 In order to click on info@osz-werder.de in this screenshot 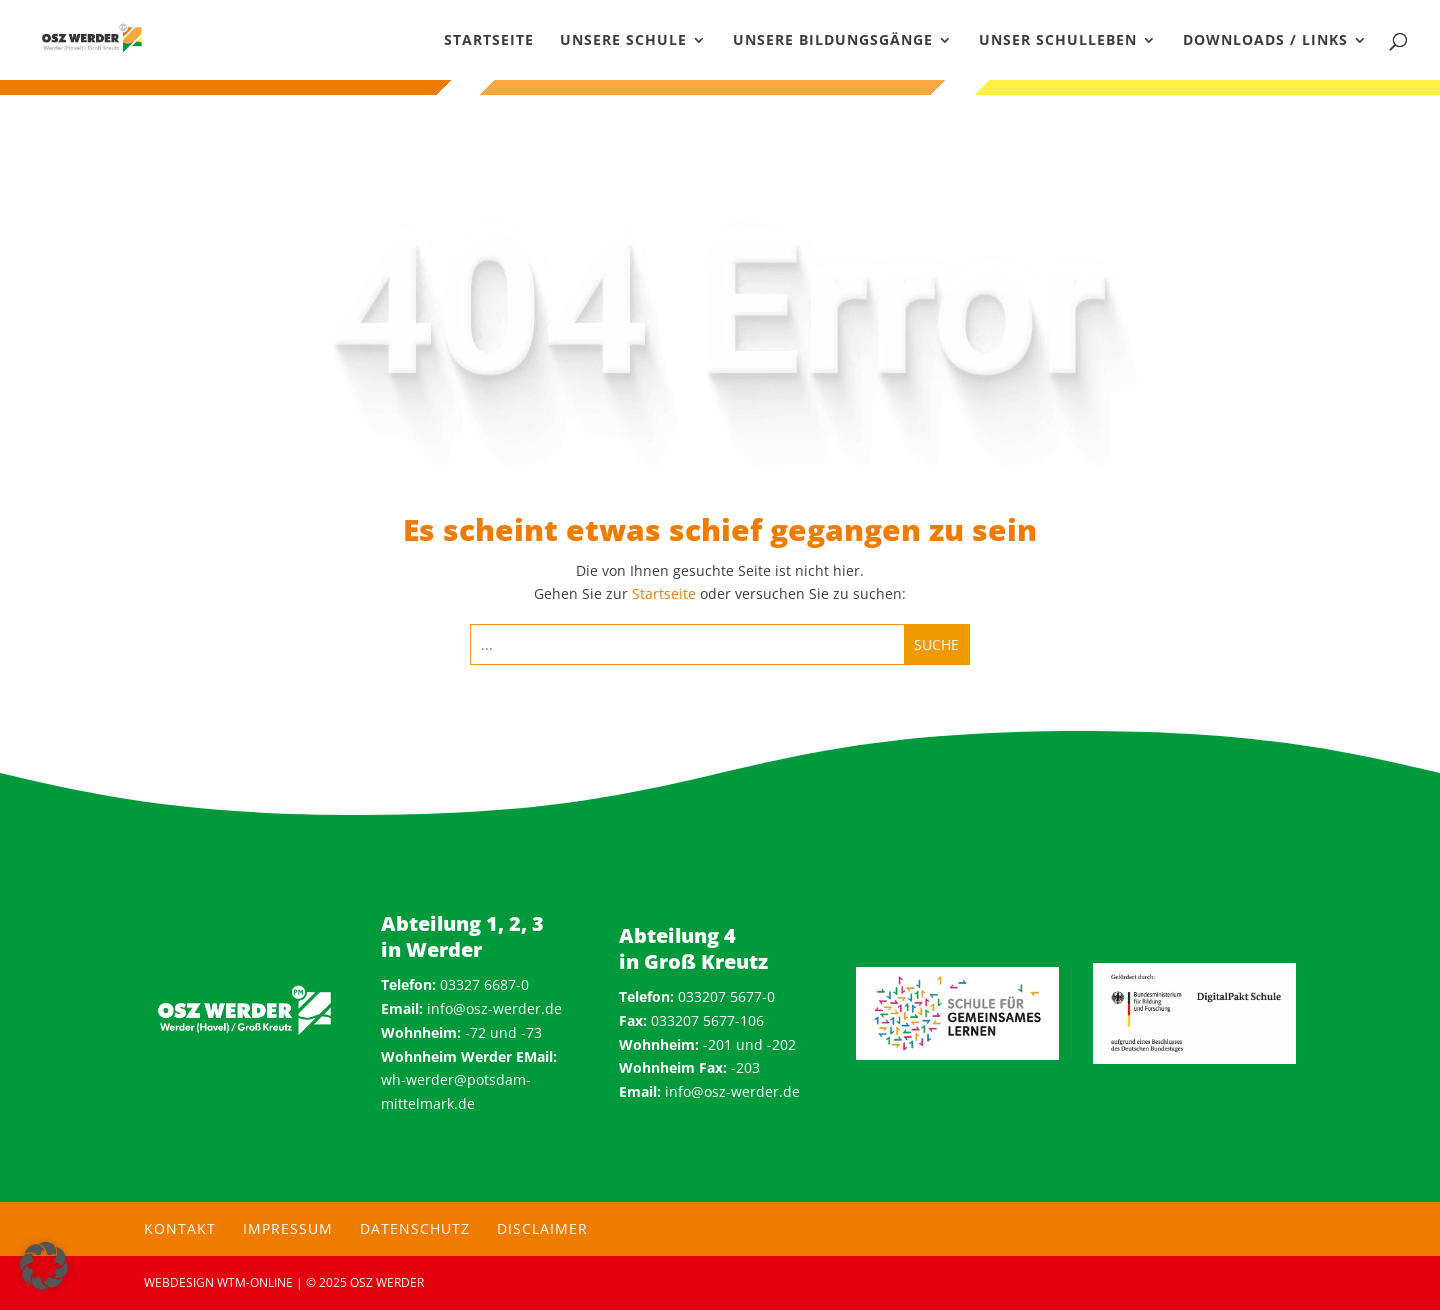, I will do `click(494, 1008)`.